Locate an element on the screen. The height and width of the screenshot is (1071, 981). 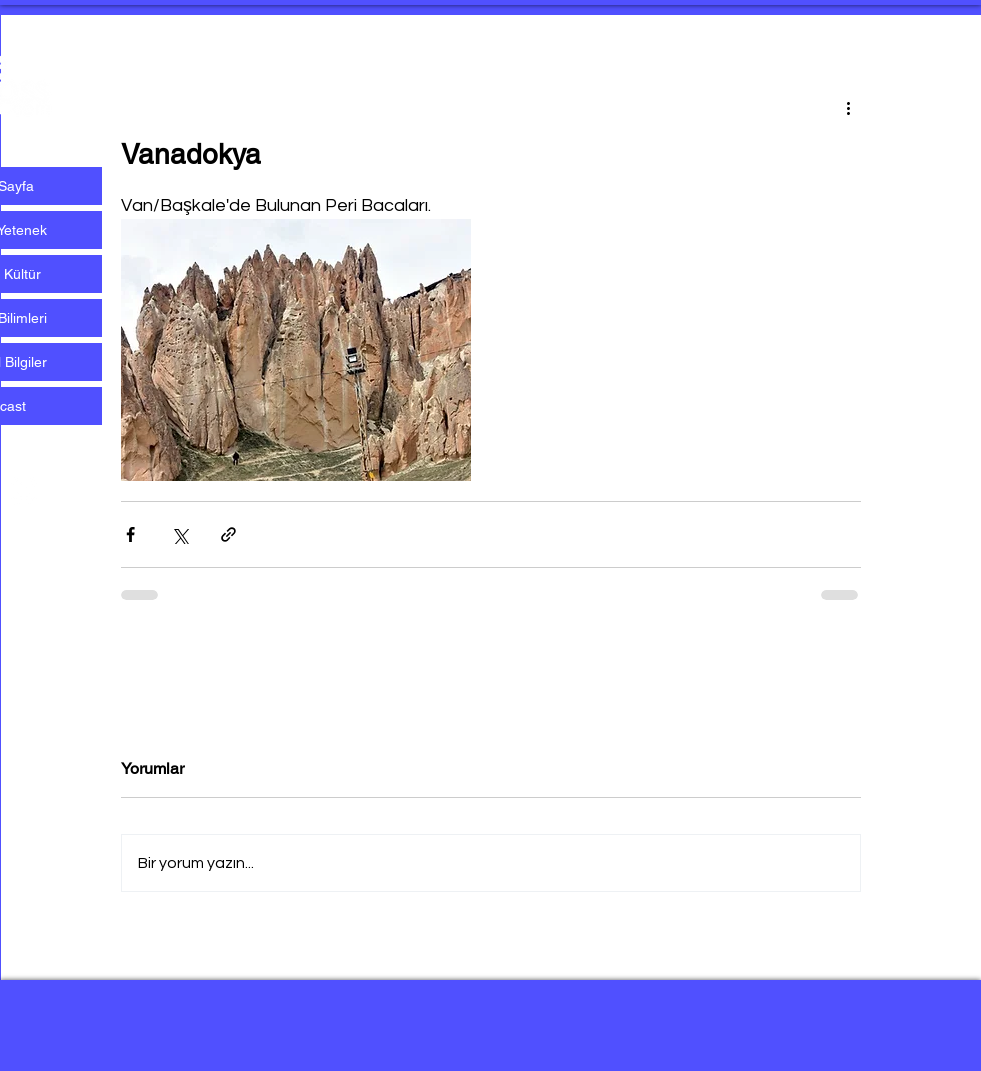
[X'te (Twitter) Paylaş] is located at coordinates (179, 534).